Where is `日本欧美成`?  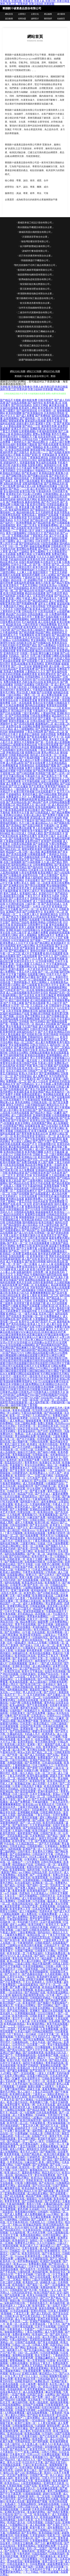
日本欧美成 is located at coordinates (39, 2491).